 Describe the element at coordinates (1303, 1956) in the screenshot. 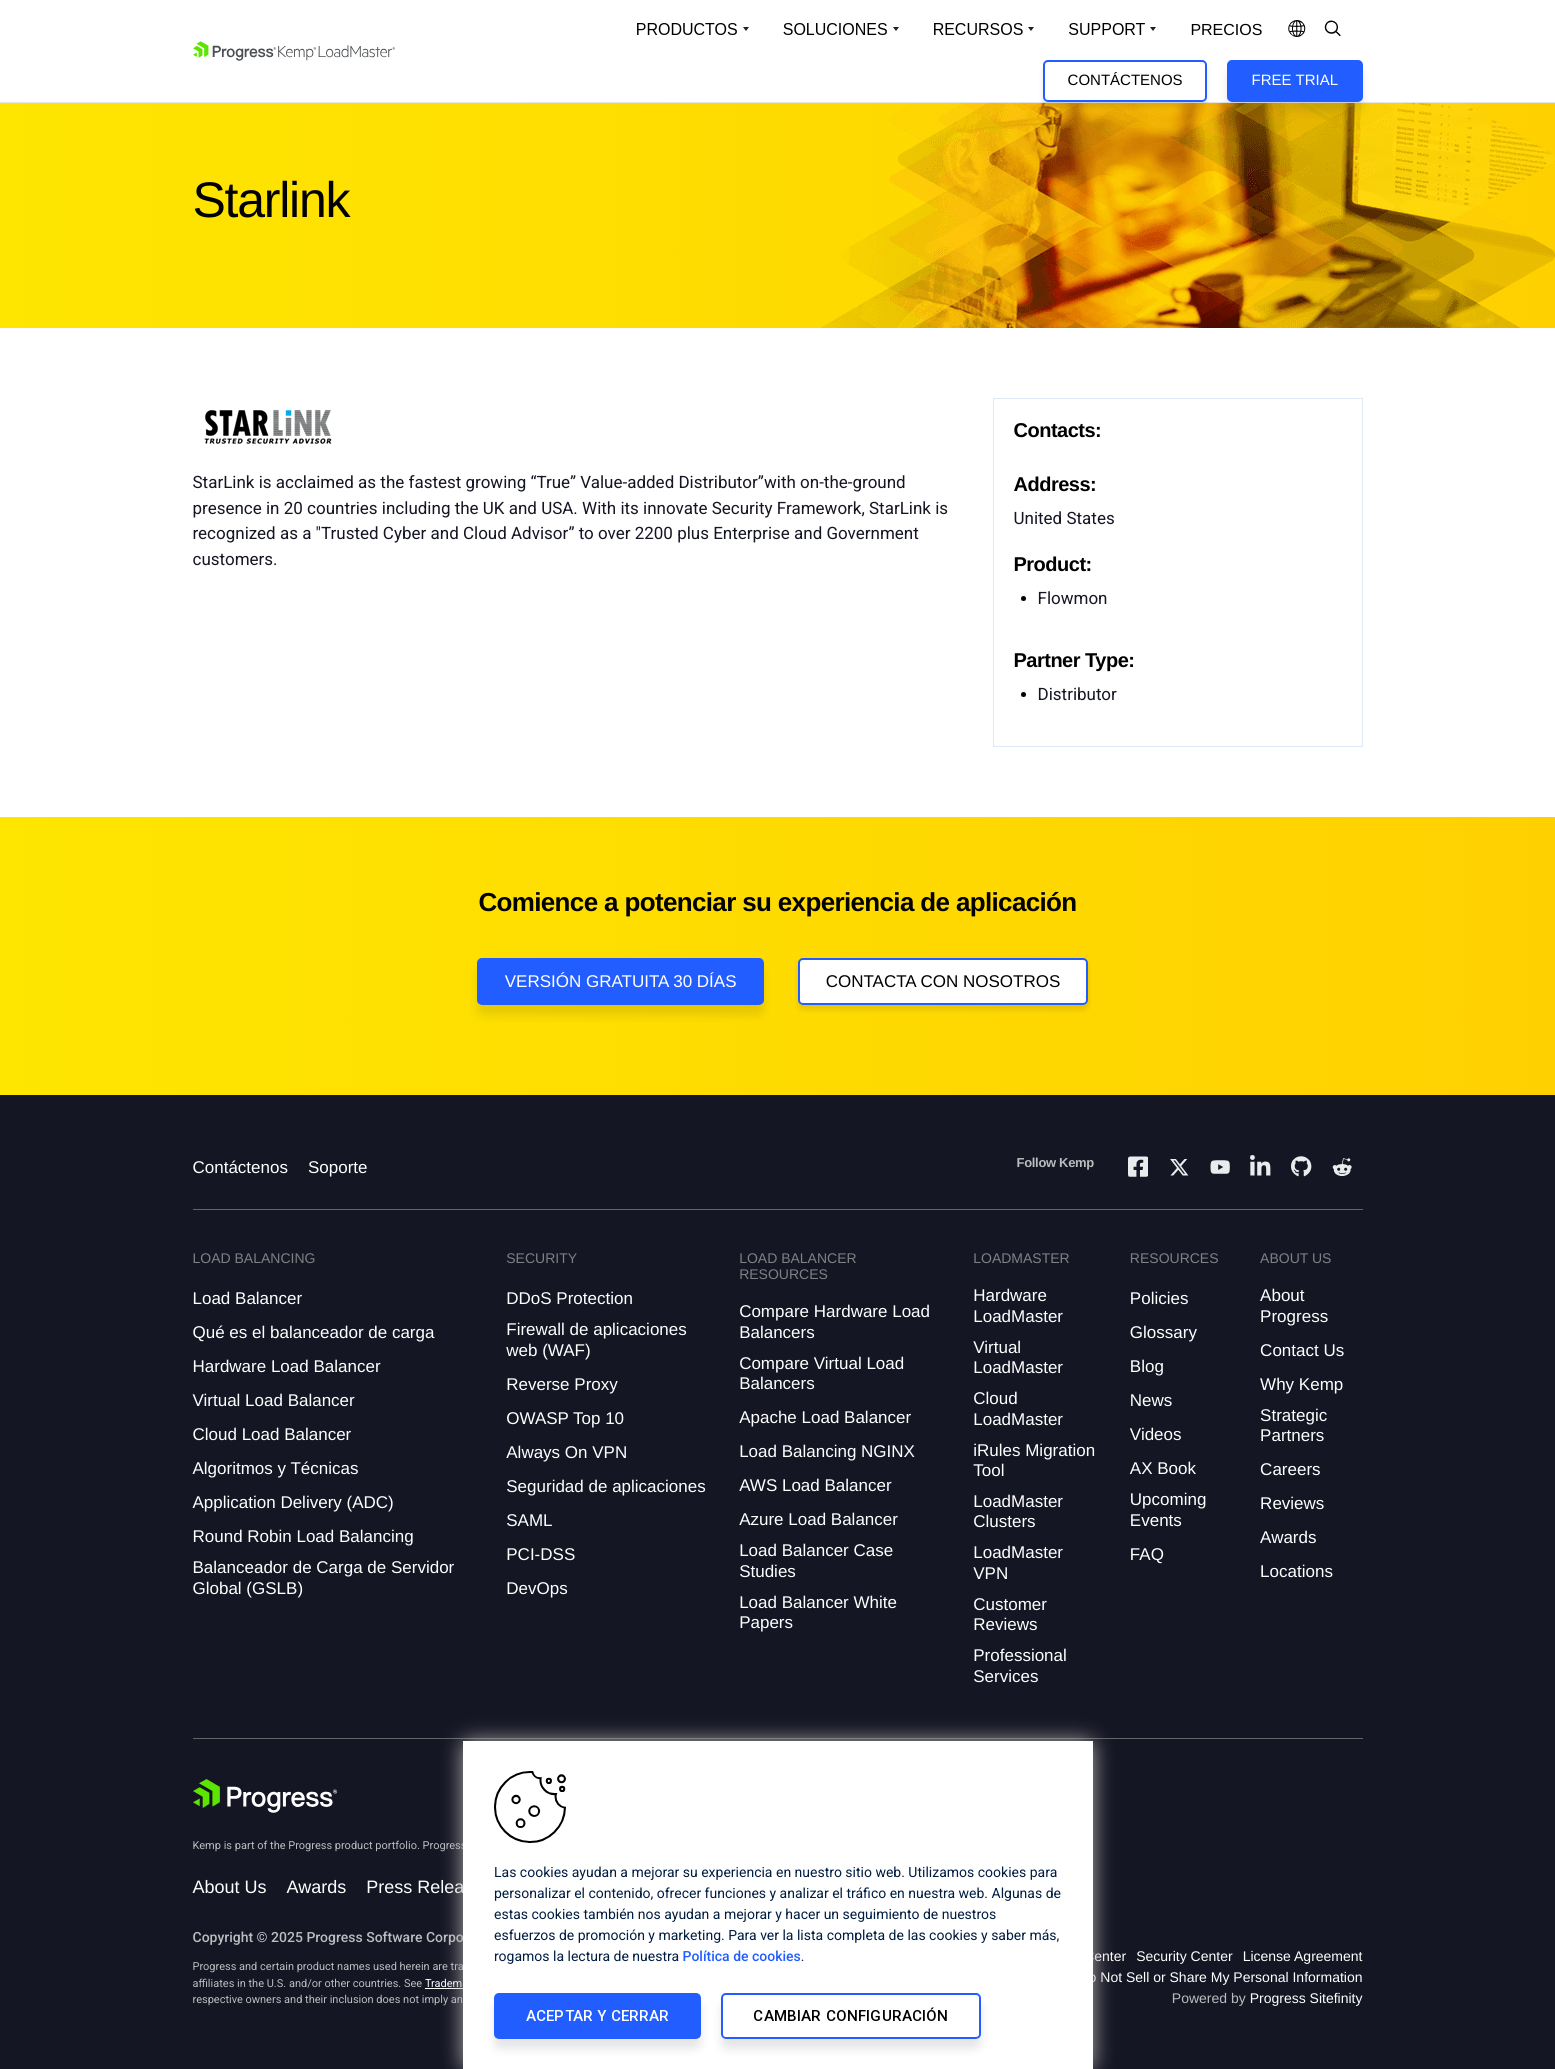

I see `License Agreement` at that location.